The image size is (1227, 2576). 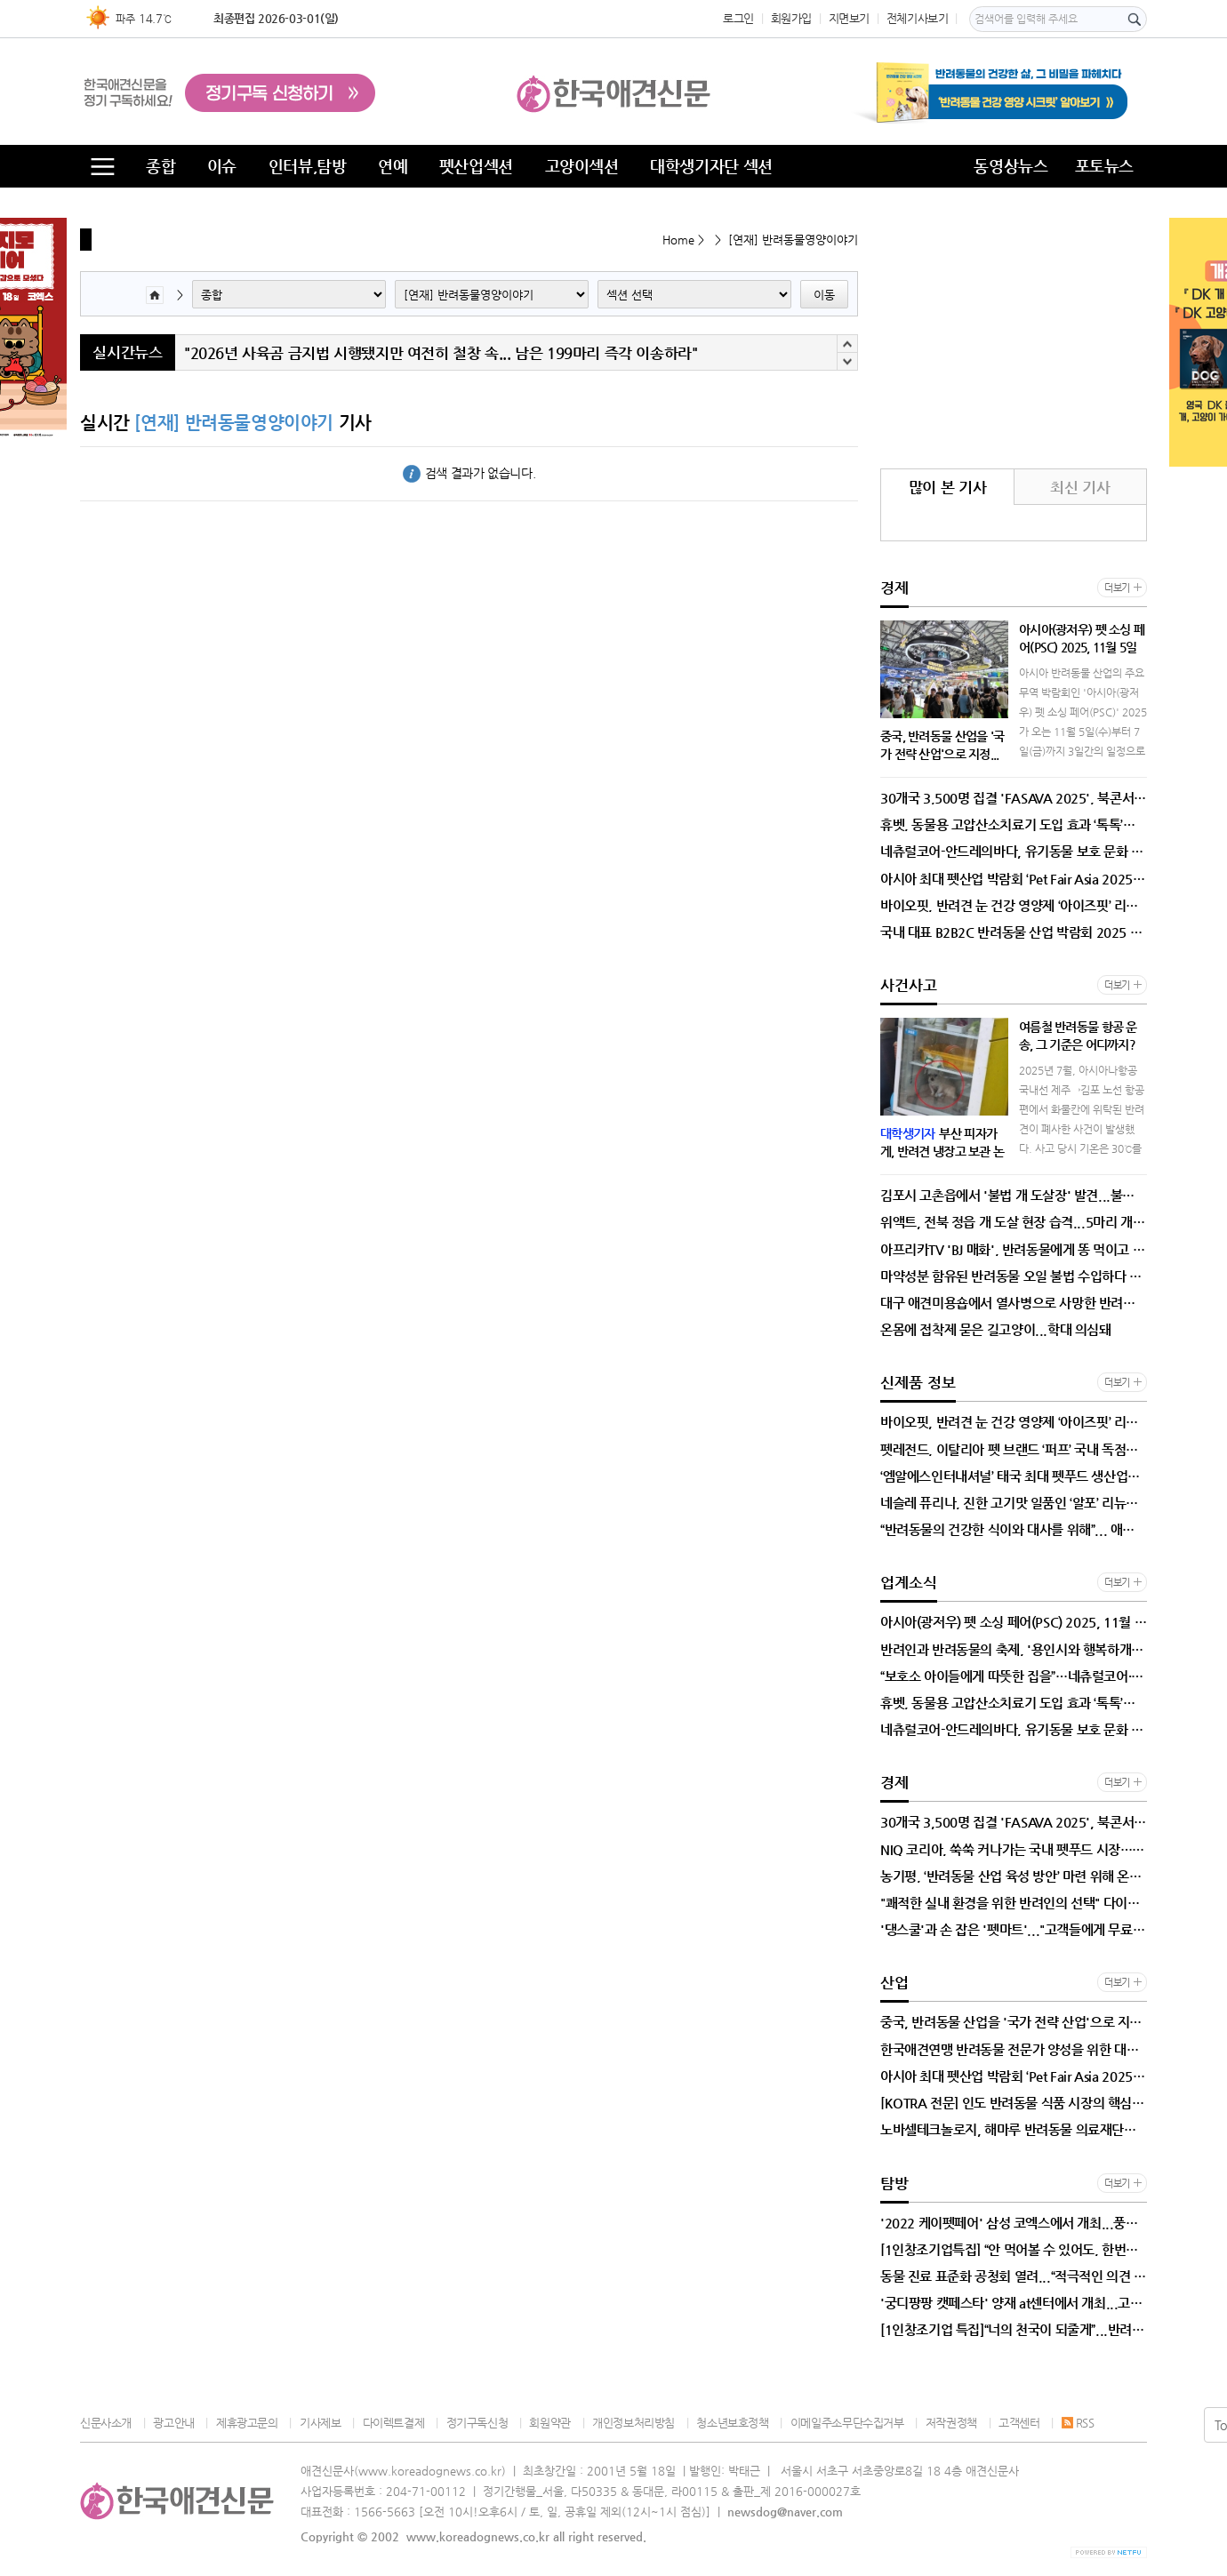 I want to click on 포토뉴스, so click(x=1104, y=165).